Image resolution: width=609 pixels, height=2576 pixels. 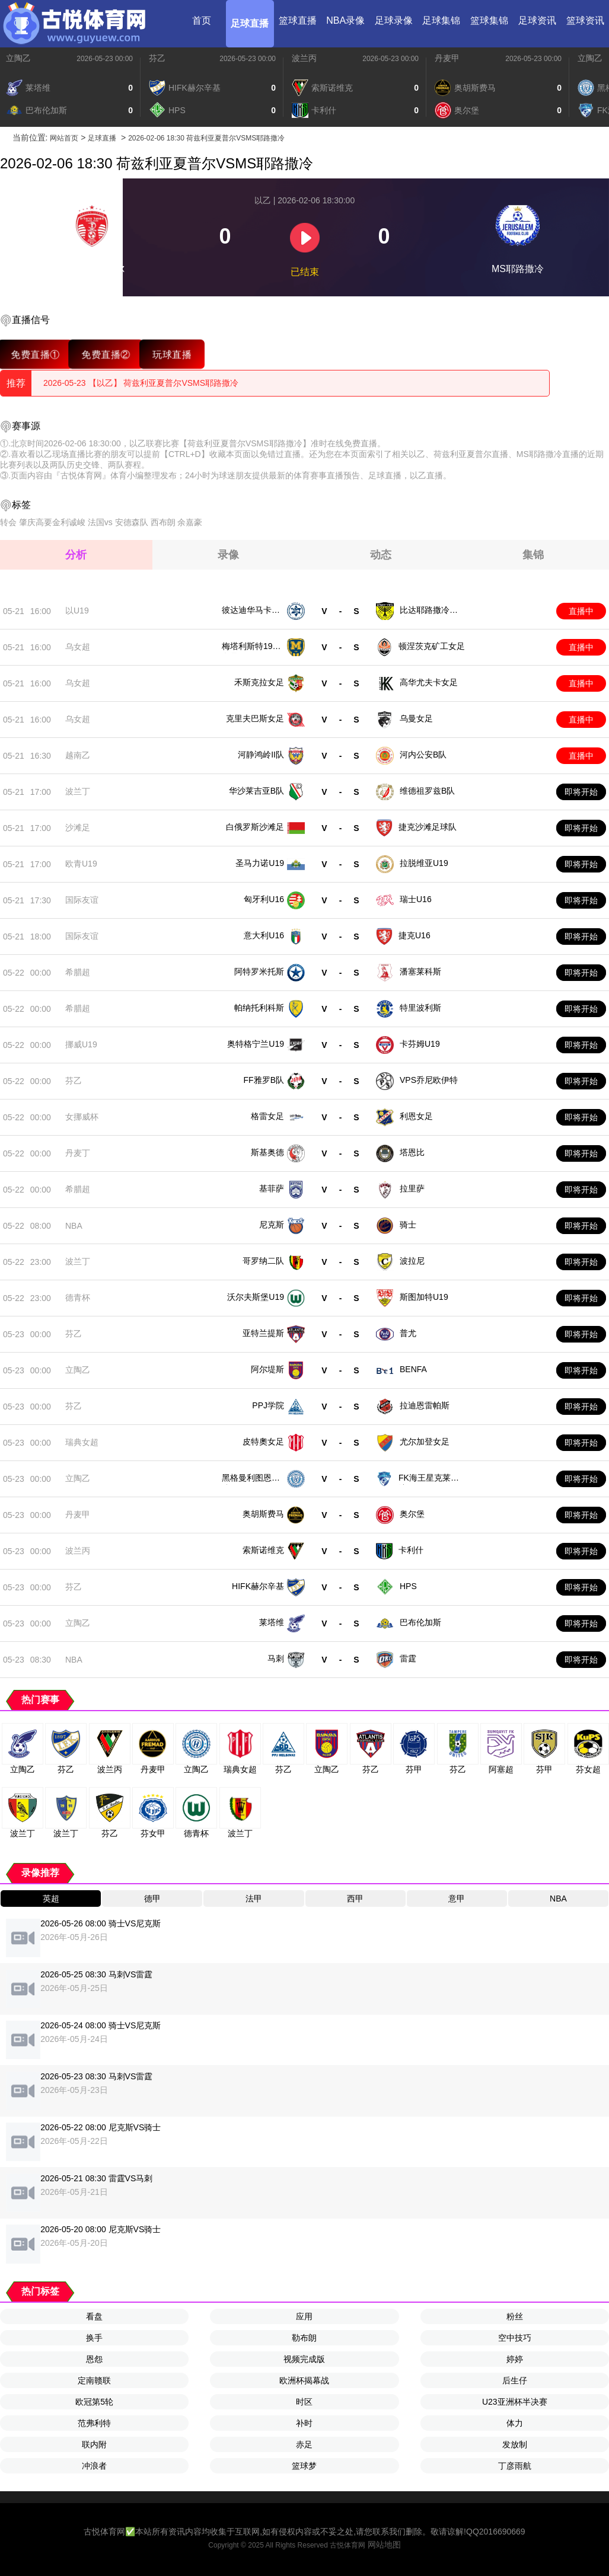 What do you see at coordinates (163, 522) in the screenshot?
I see `西布朗` at bounding box center [163, 522].